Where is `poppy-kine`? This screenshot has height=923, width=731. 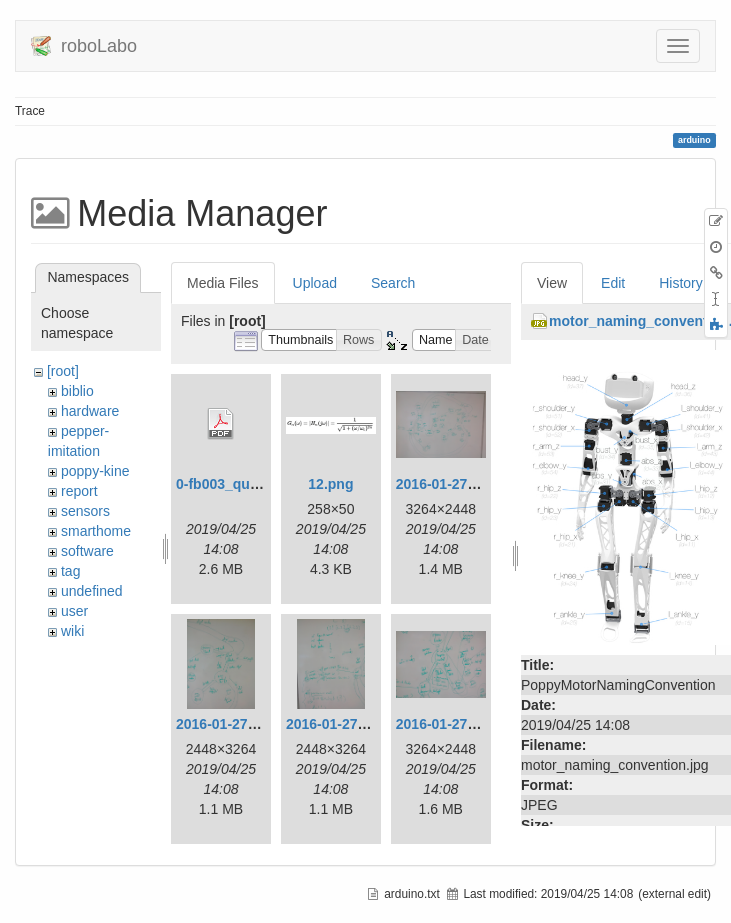
poppy-kine is located at coordinates (95, 471).